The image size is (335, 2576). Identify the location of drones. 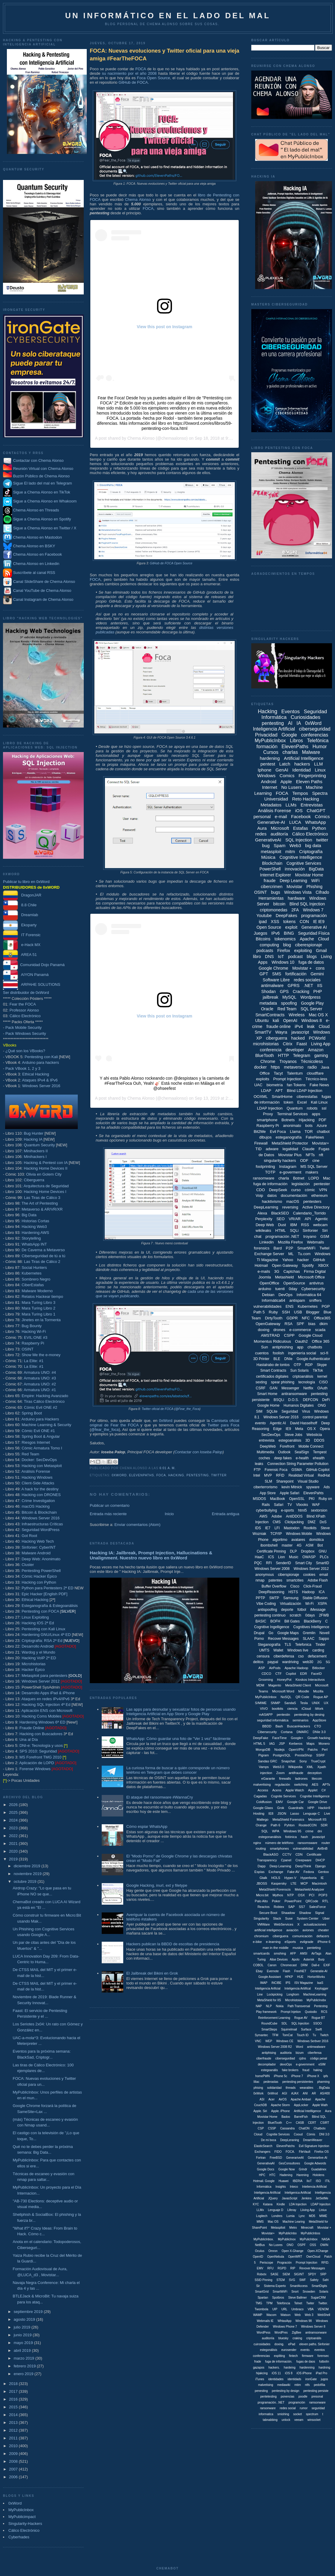
(279, 1329).